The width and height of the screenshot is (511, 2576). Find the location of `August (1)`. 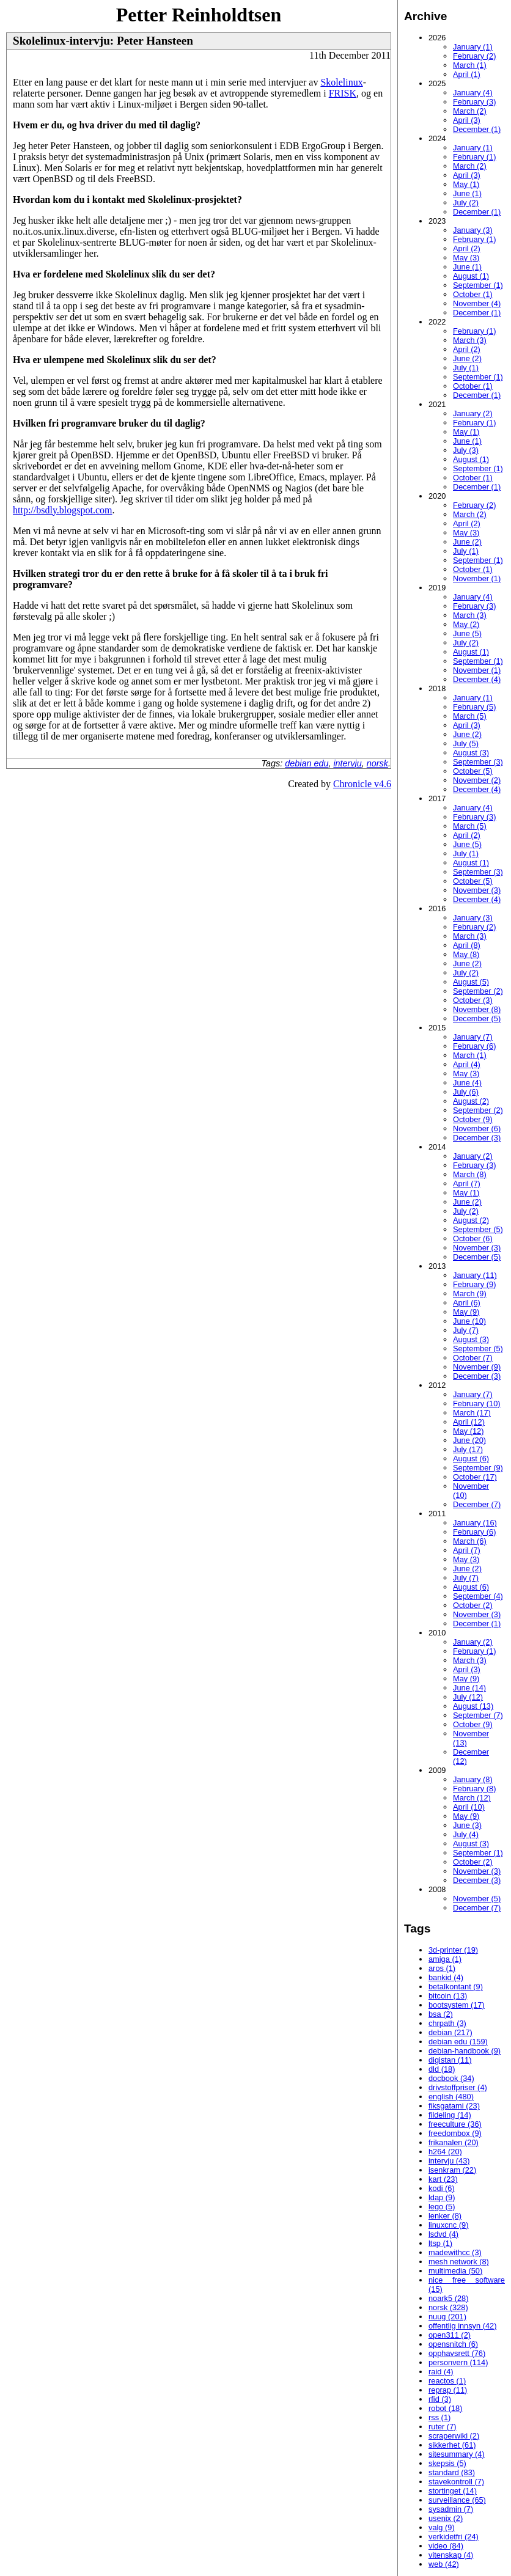

August (1) is located at coordinates (471, 276).